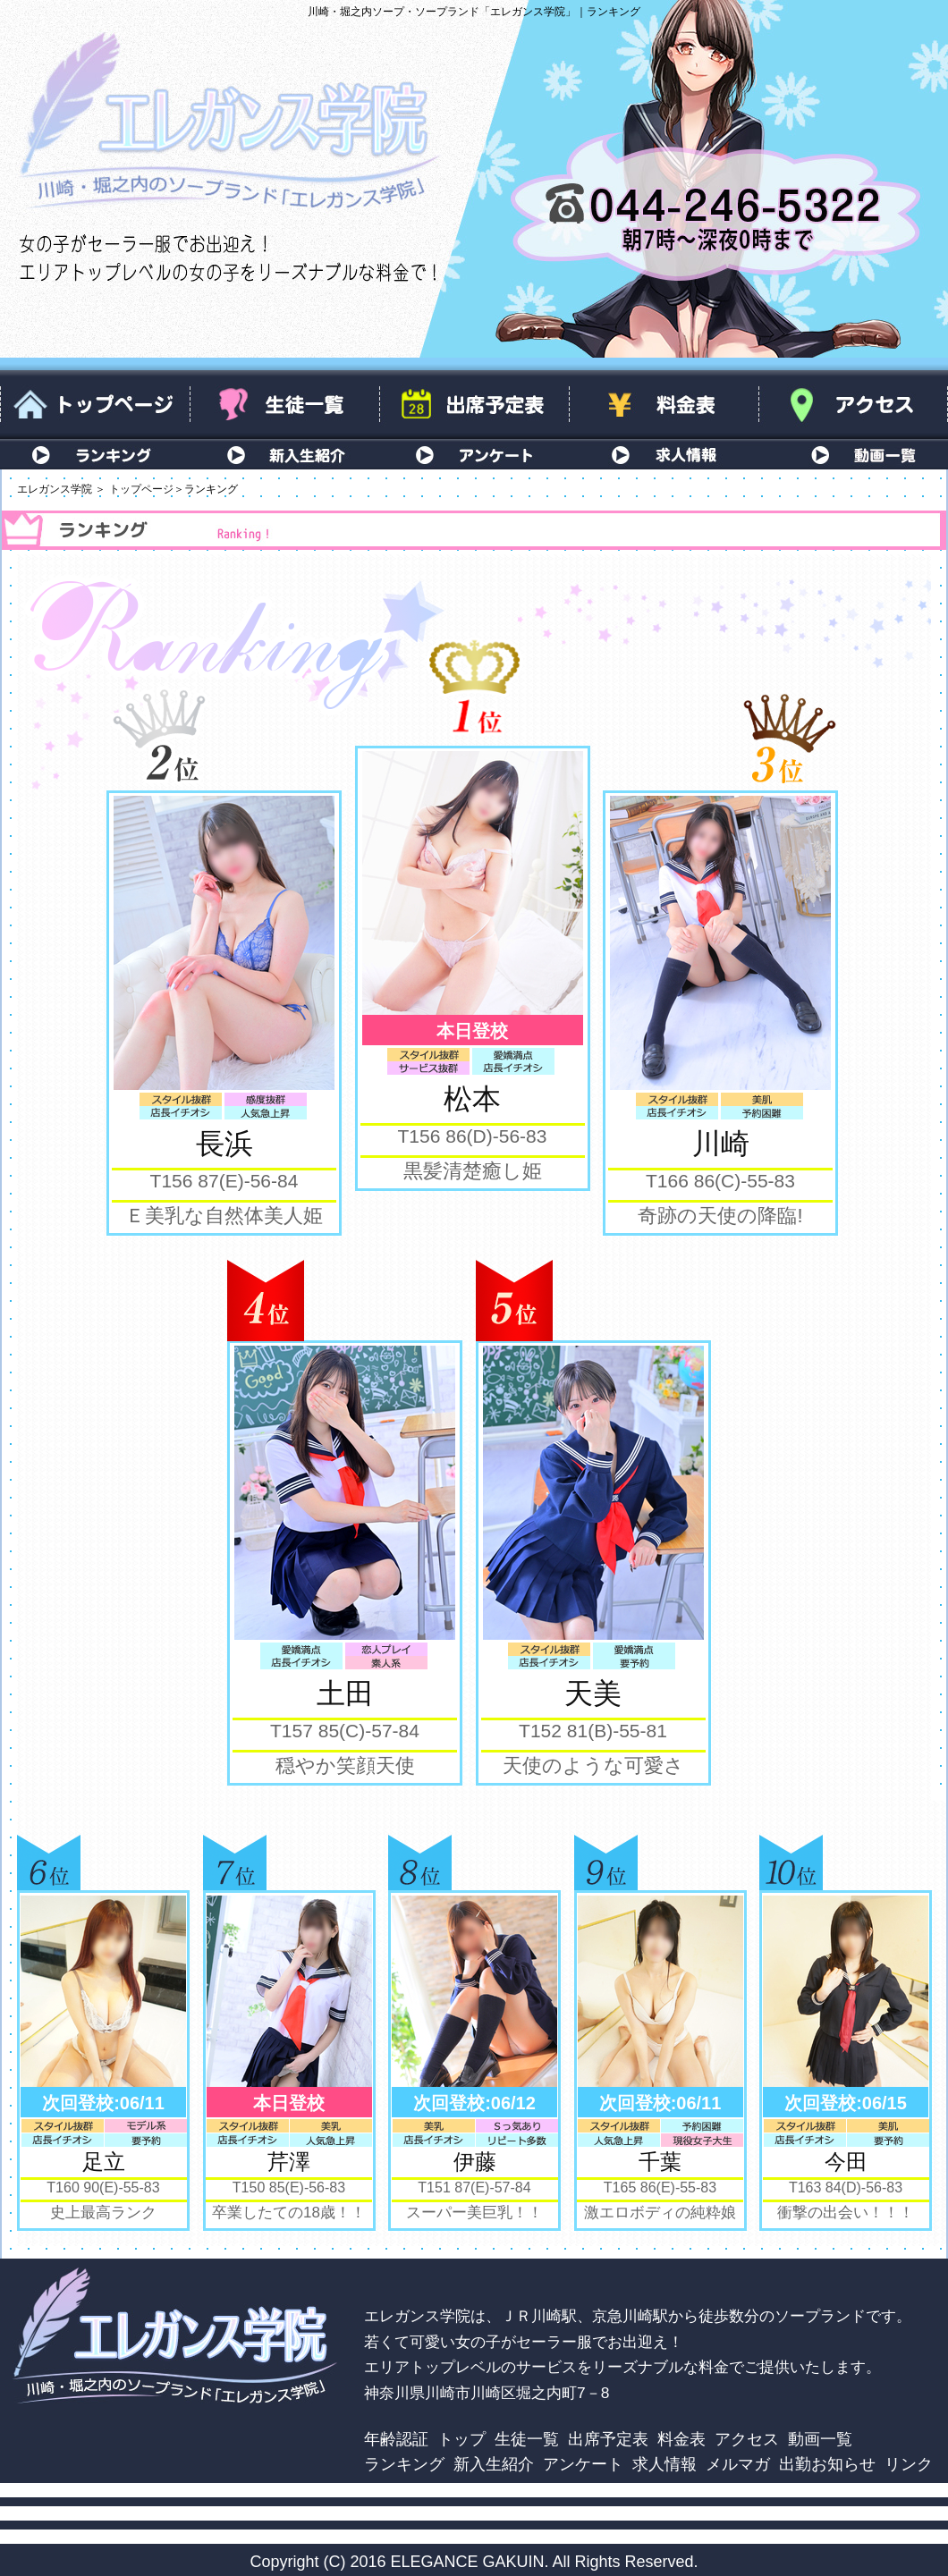 This screenshot has width=948, height=2576. Describe the element at coordinates (738, 2463) in the screenshot. I see `メルマガ` at that location.